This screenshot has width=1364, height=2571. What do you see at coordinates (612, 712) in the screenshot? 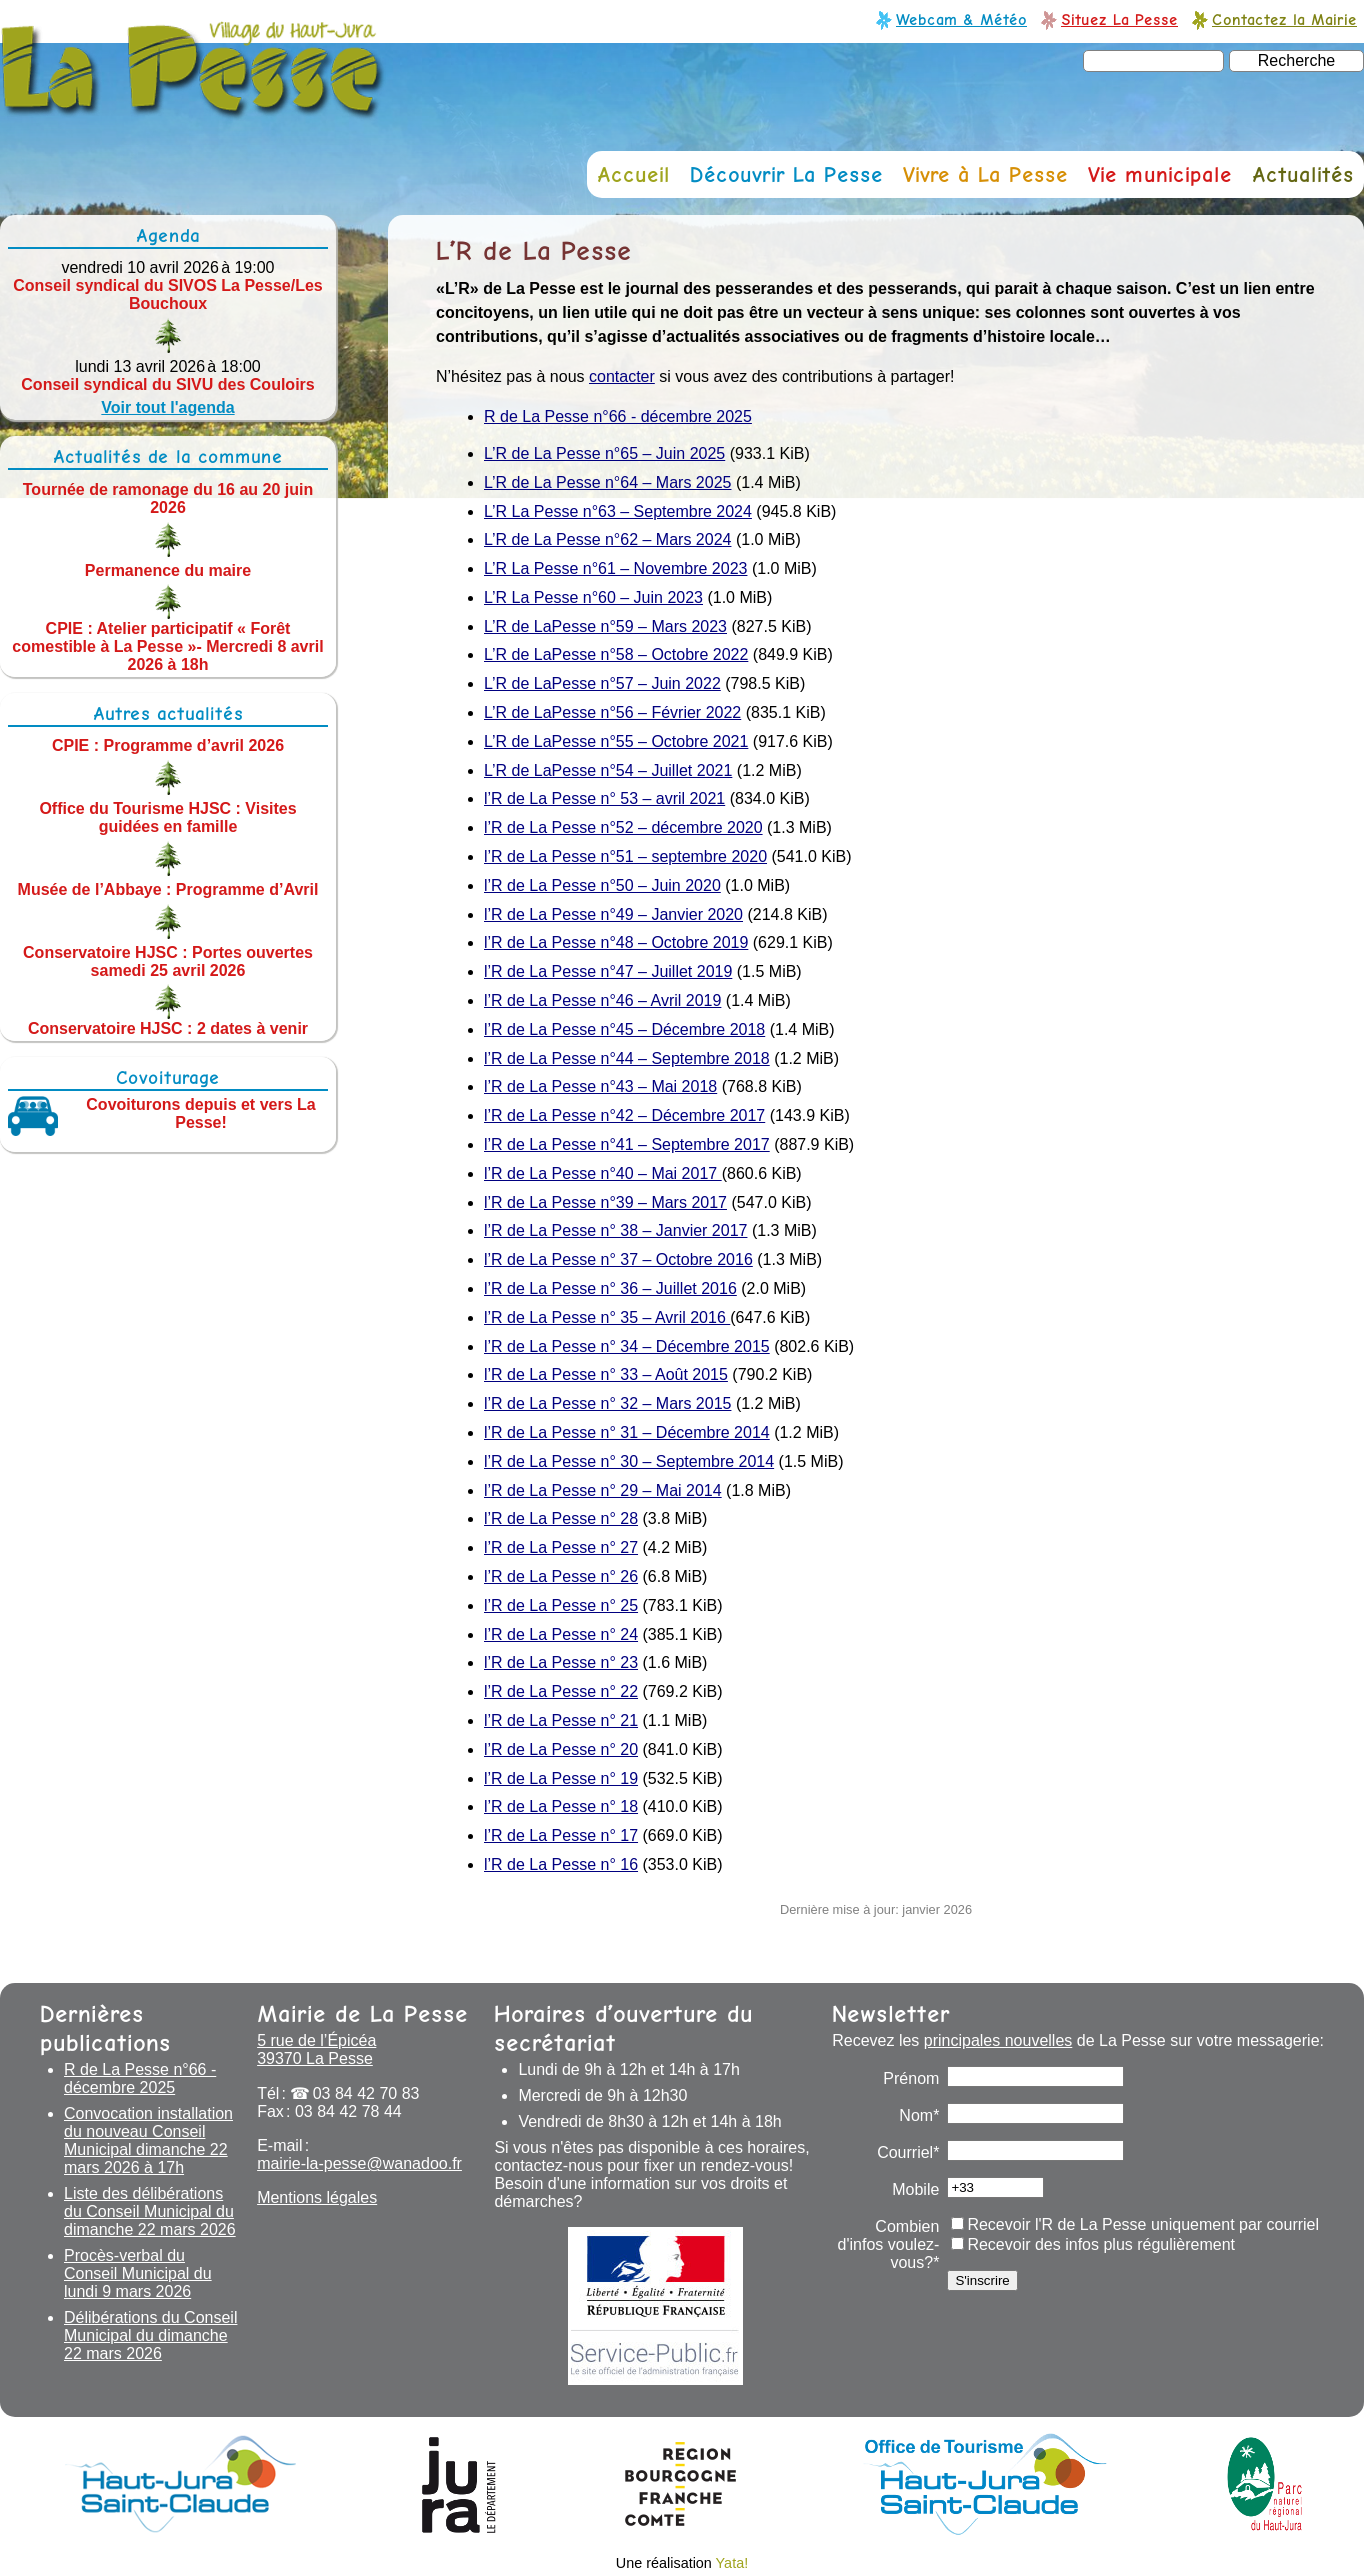
I see `L’R de LaPesse n°56 – Février 2022` at bounding box center [612, 712].